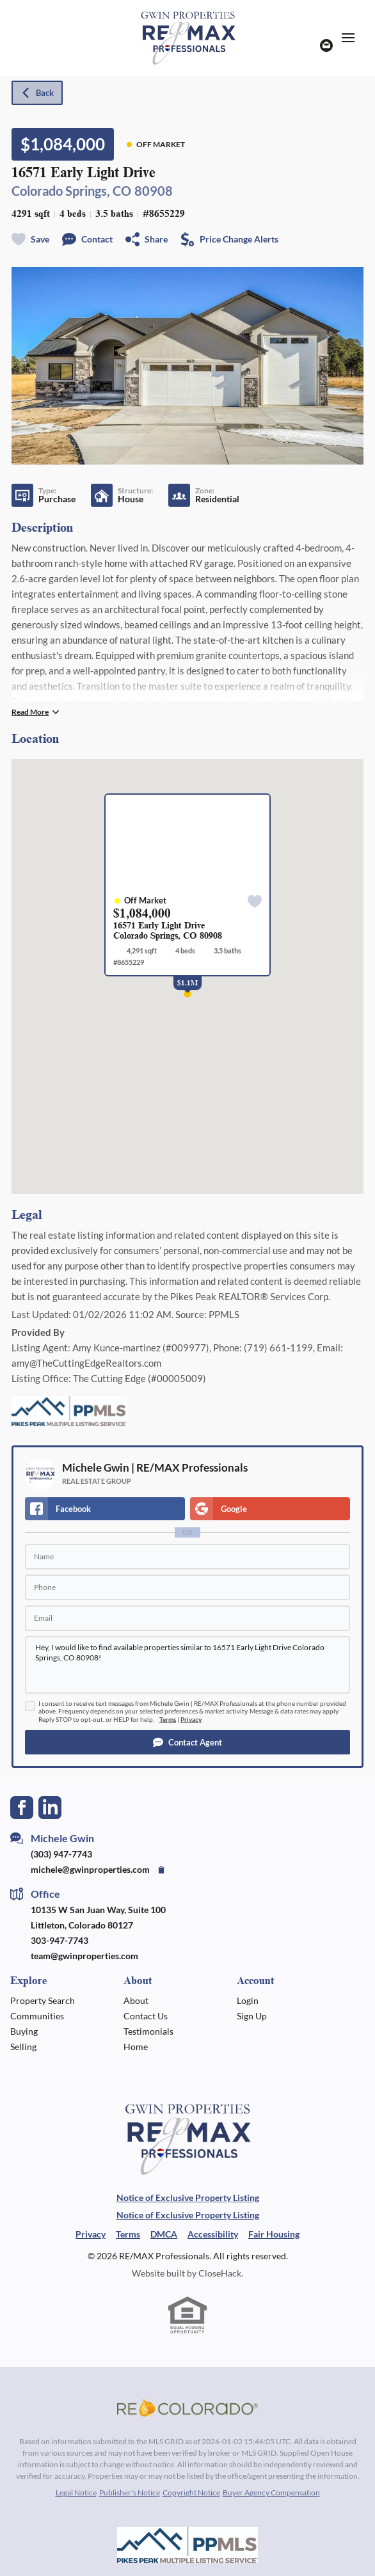 This screenshot has width=375, height=2576. Describe the element at coordinates (191, 2492) in the screenshot. I see `Copyright Notice` at that location.